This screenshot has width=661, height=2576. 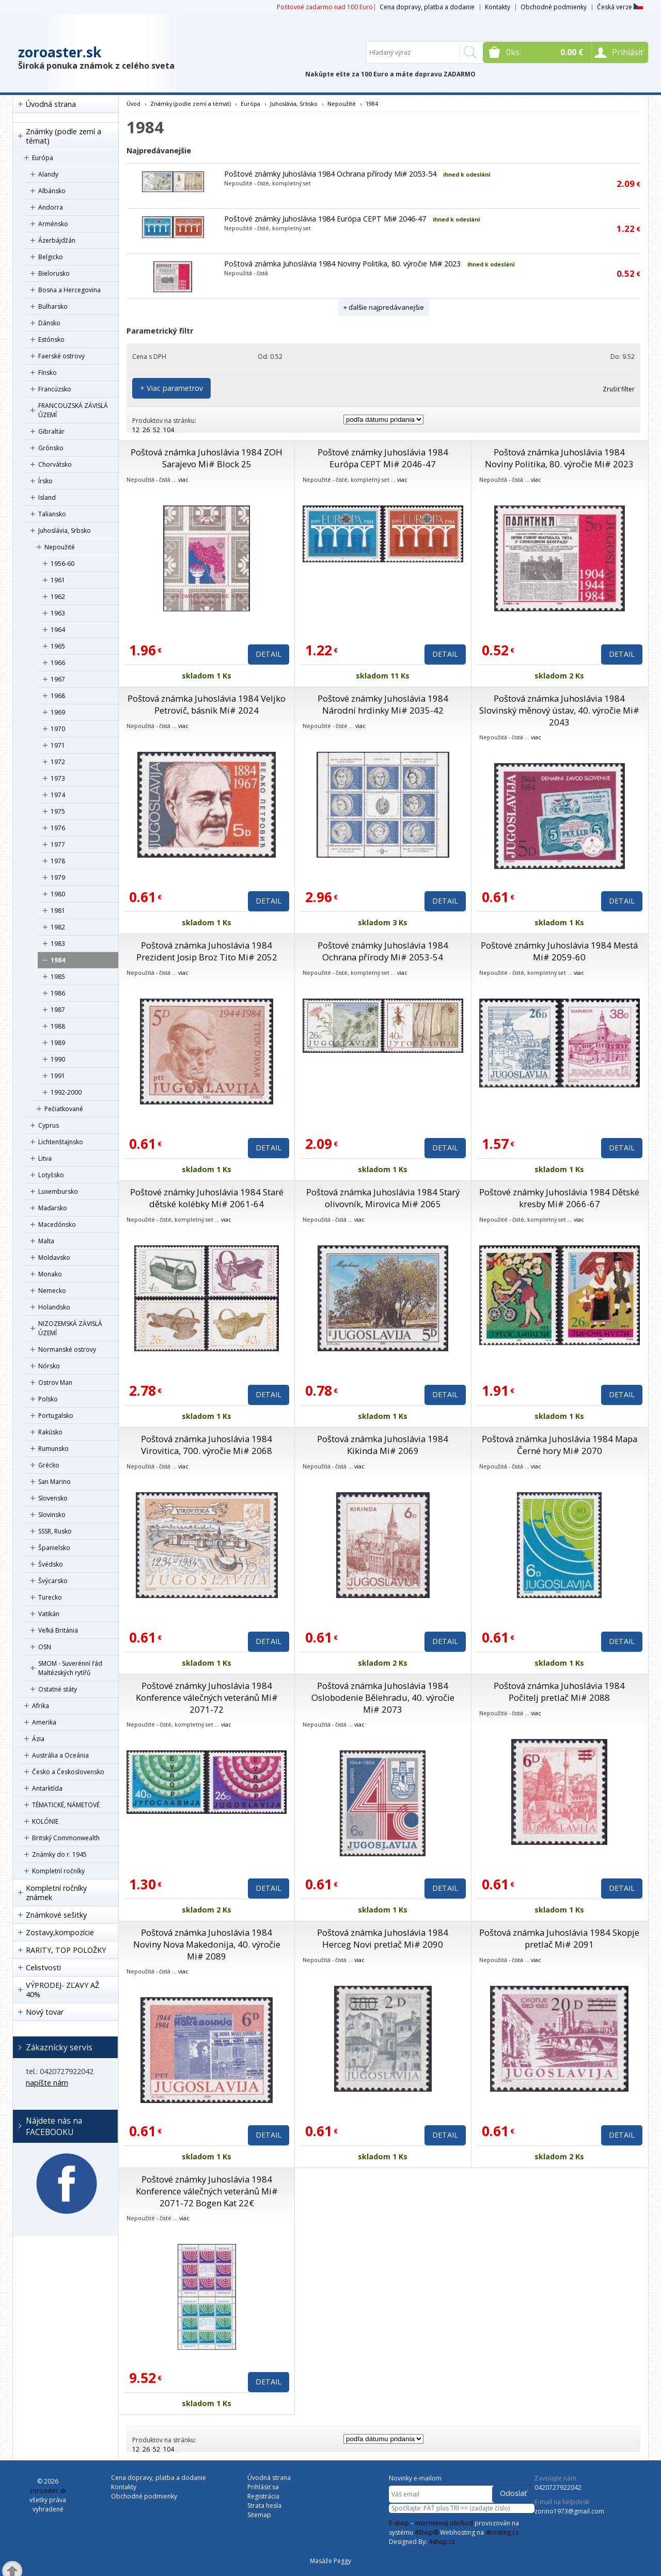 I want to click on Macedónsko, so click(x=57, y=1224).